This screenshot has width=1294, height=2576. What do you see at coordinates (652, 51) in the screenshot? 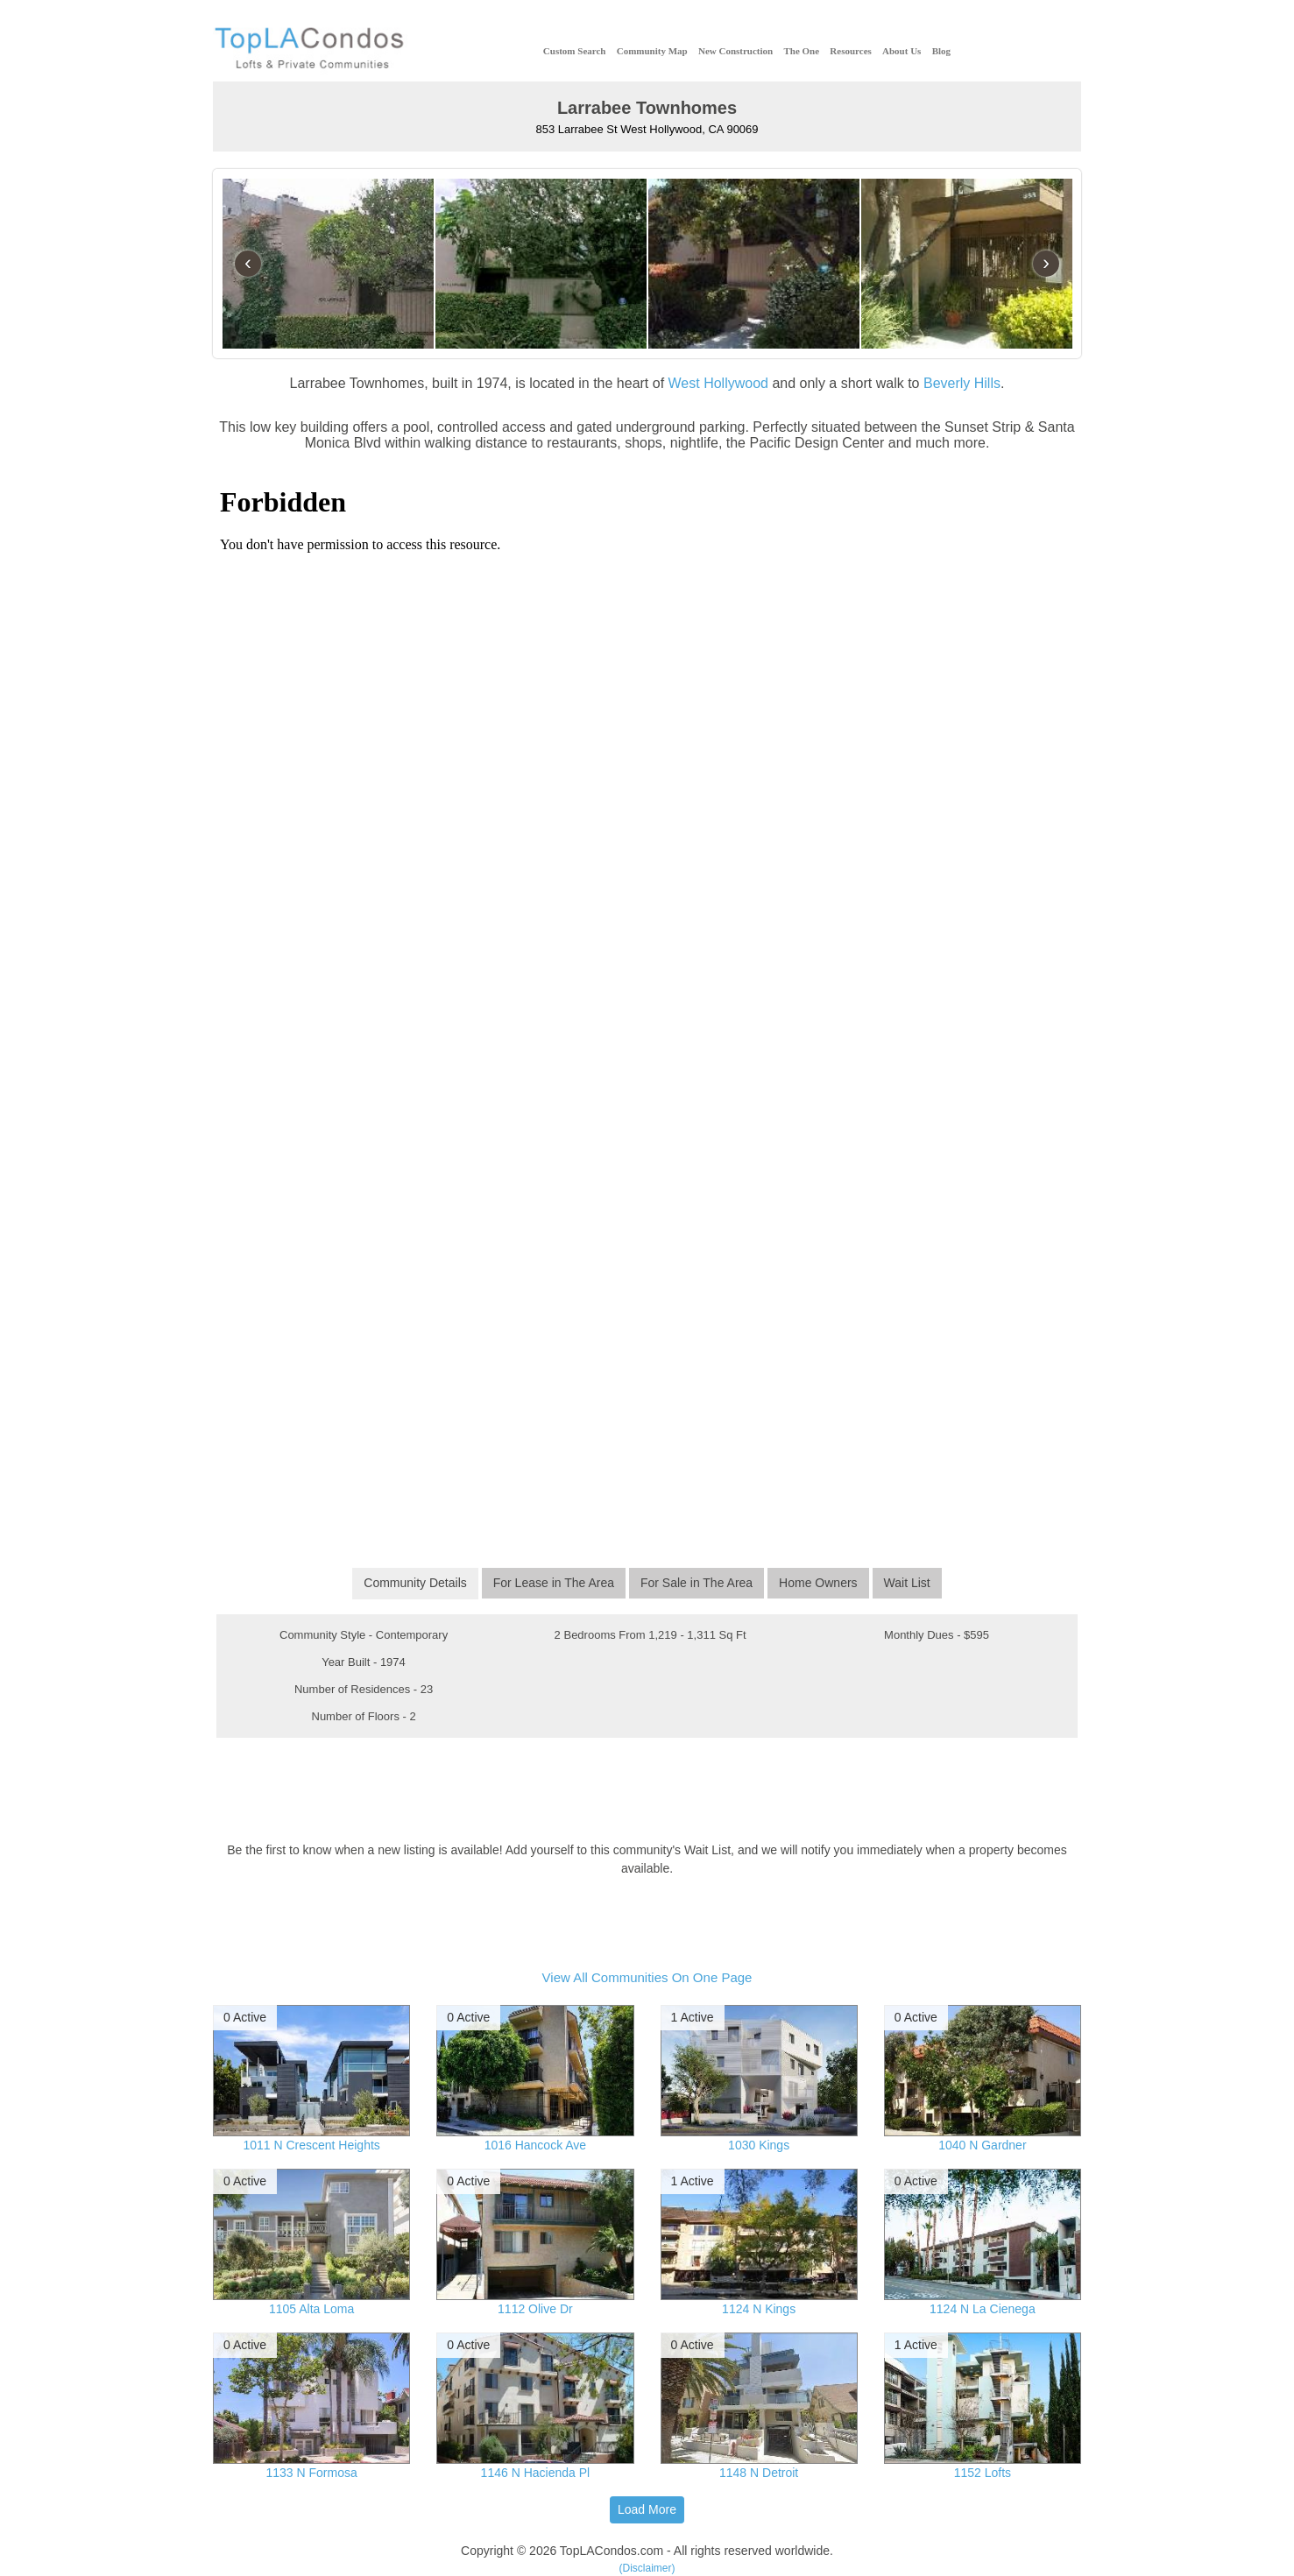
I see `Community Map` at bounding box center [652, 51].